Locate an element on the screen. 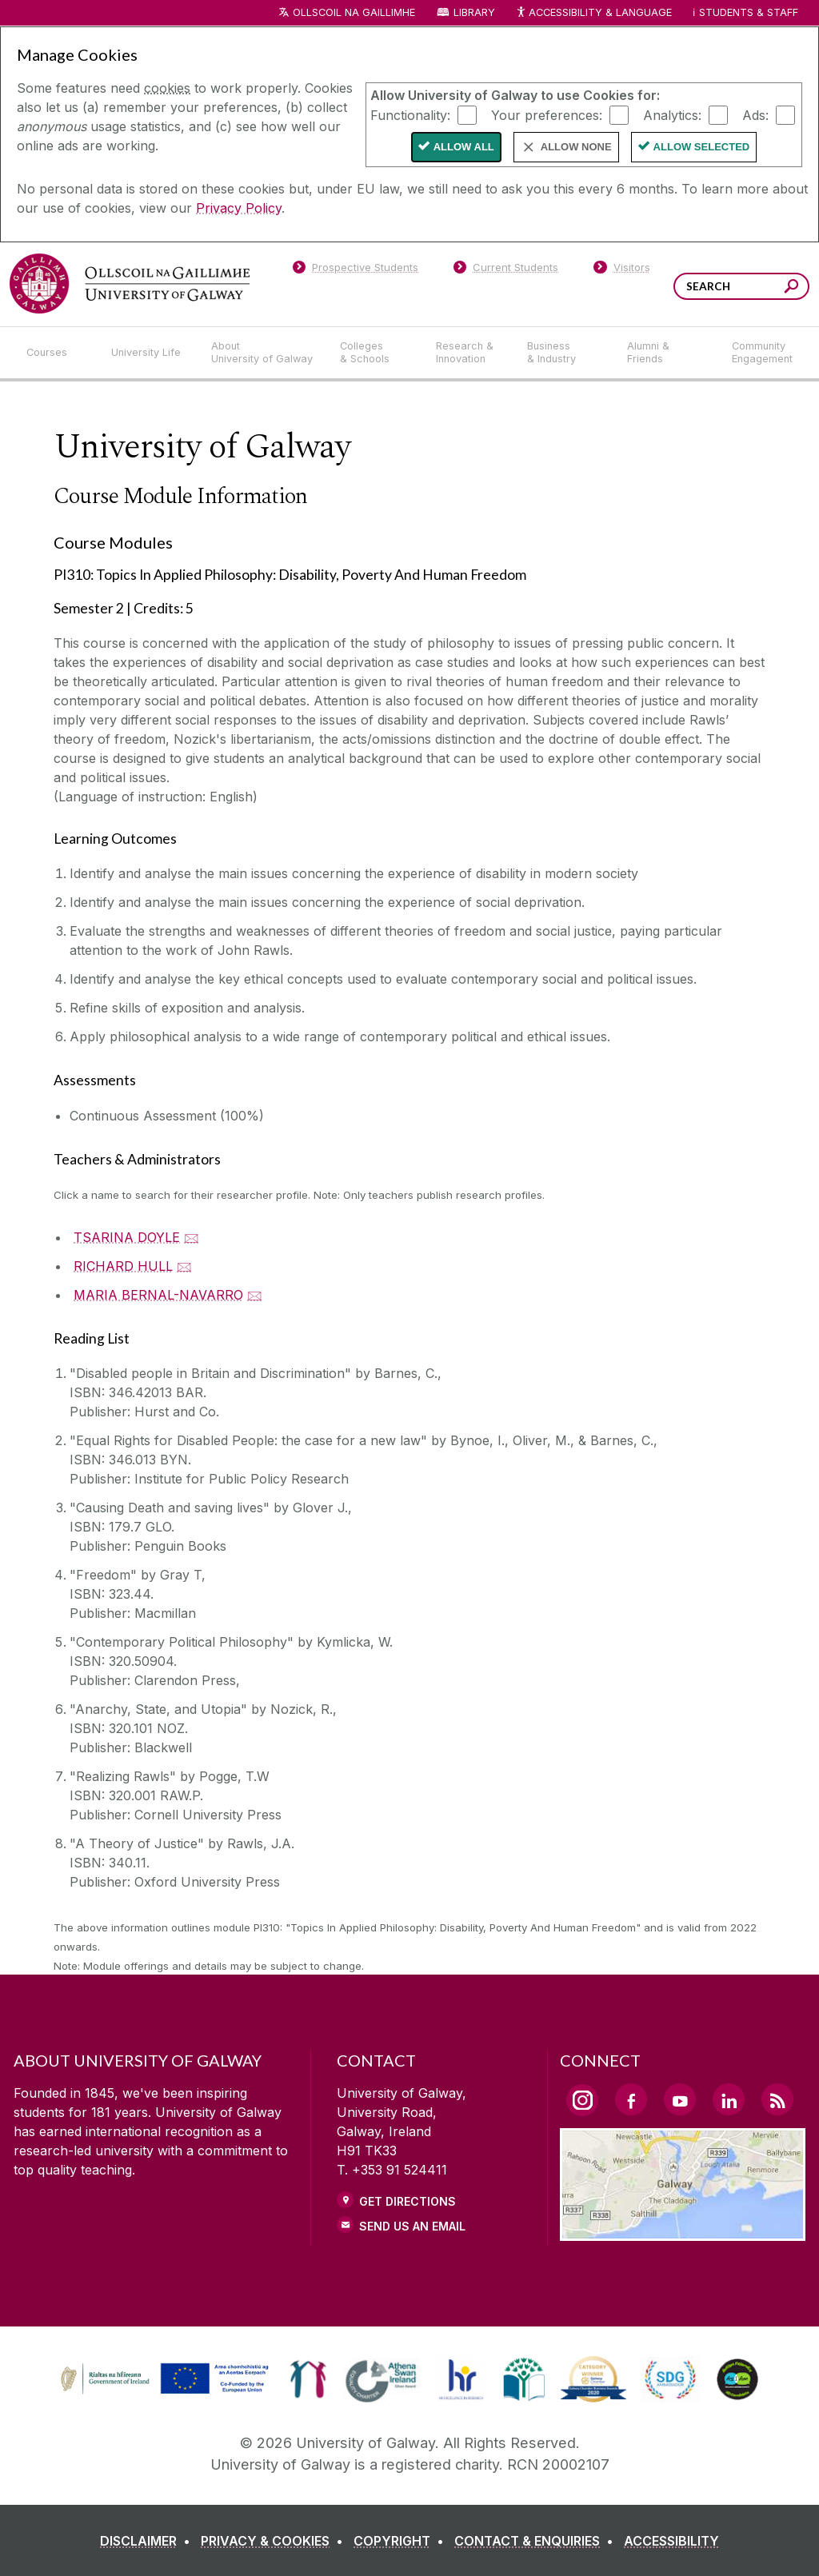  Allow All is located at coordinates (463, 147).